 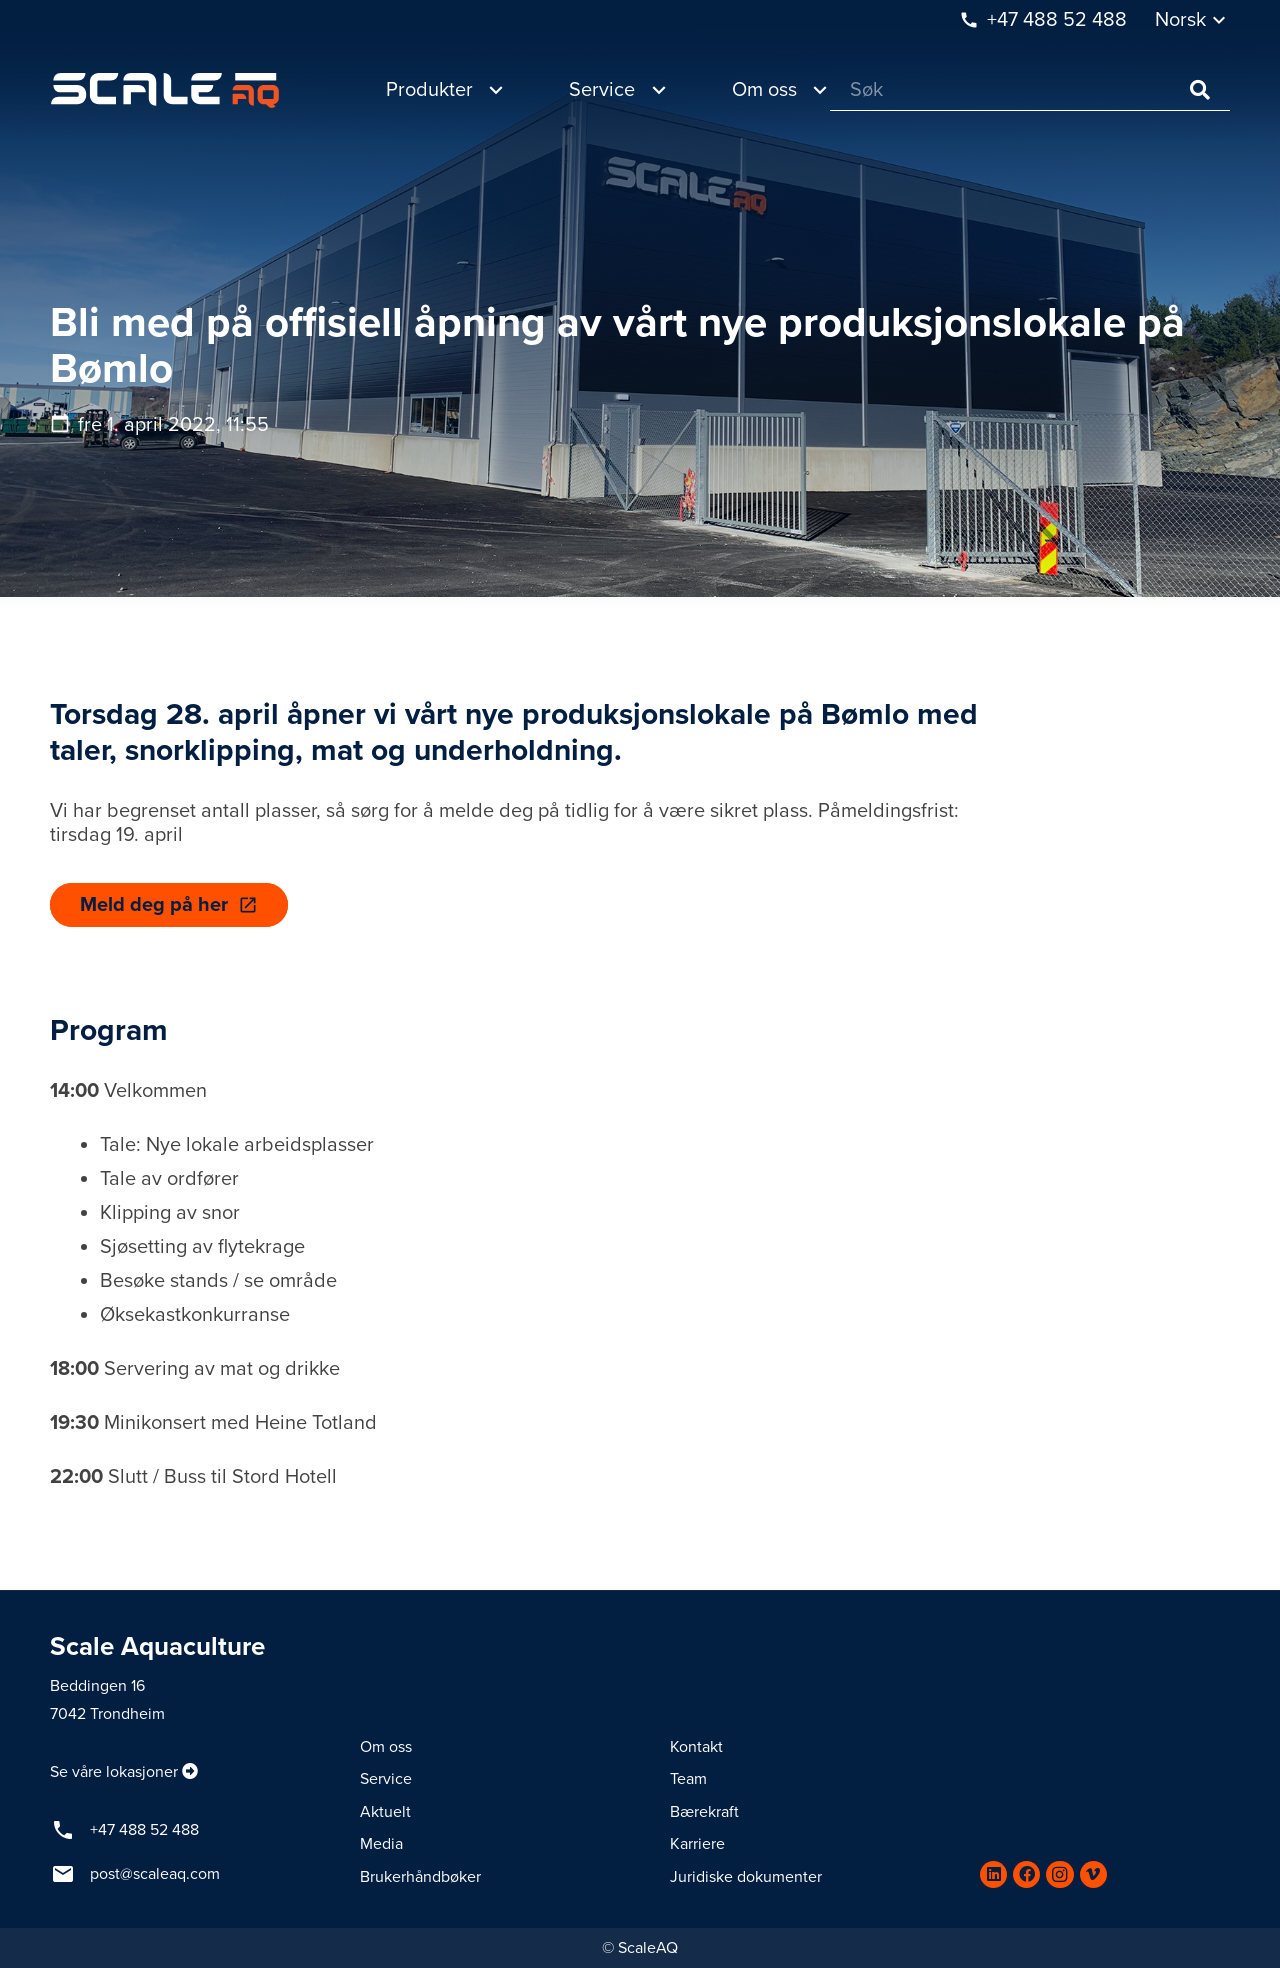 I want to click on Karriere, so click(x=697, y=1844).